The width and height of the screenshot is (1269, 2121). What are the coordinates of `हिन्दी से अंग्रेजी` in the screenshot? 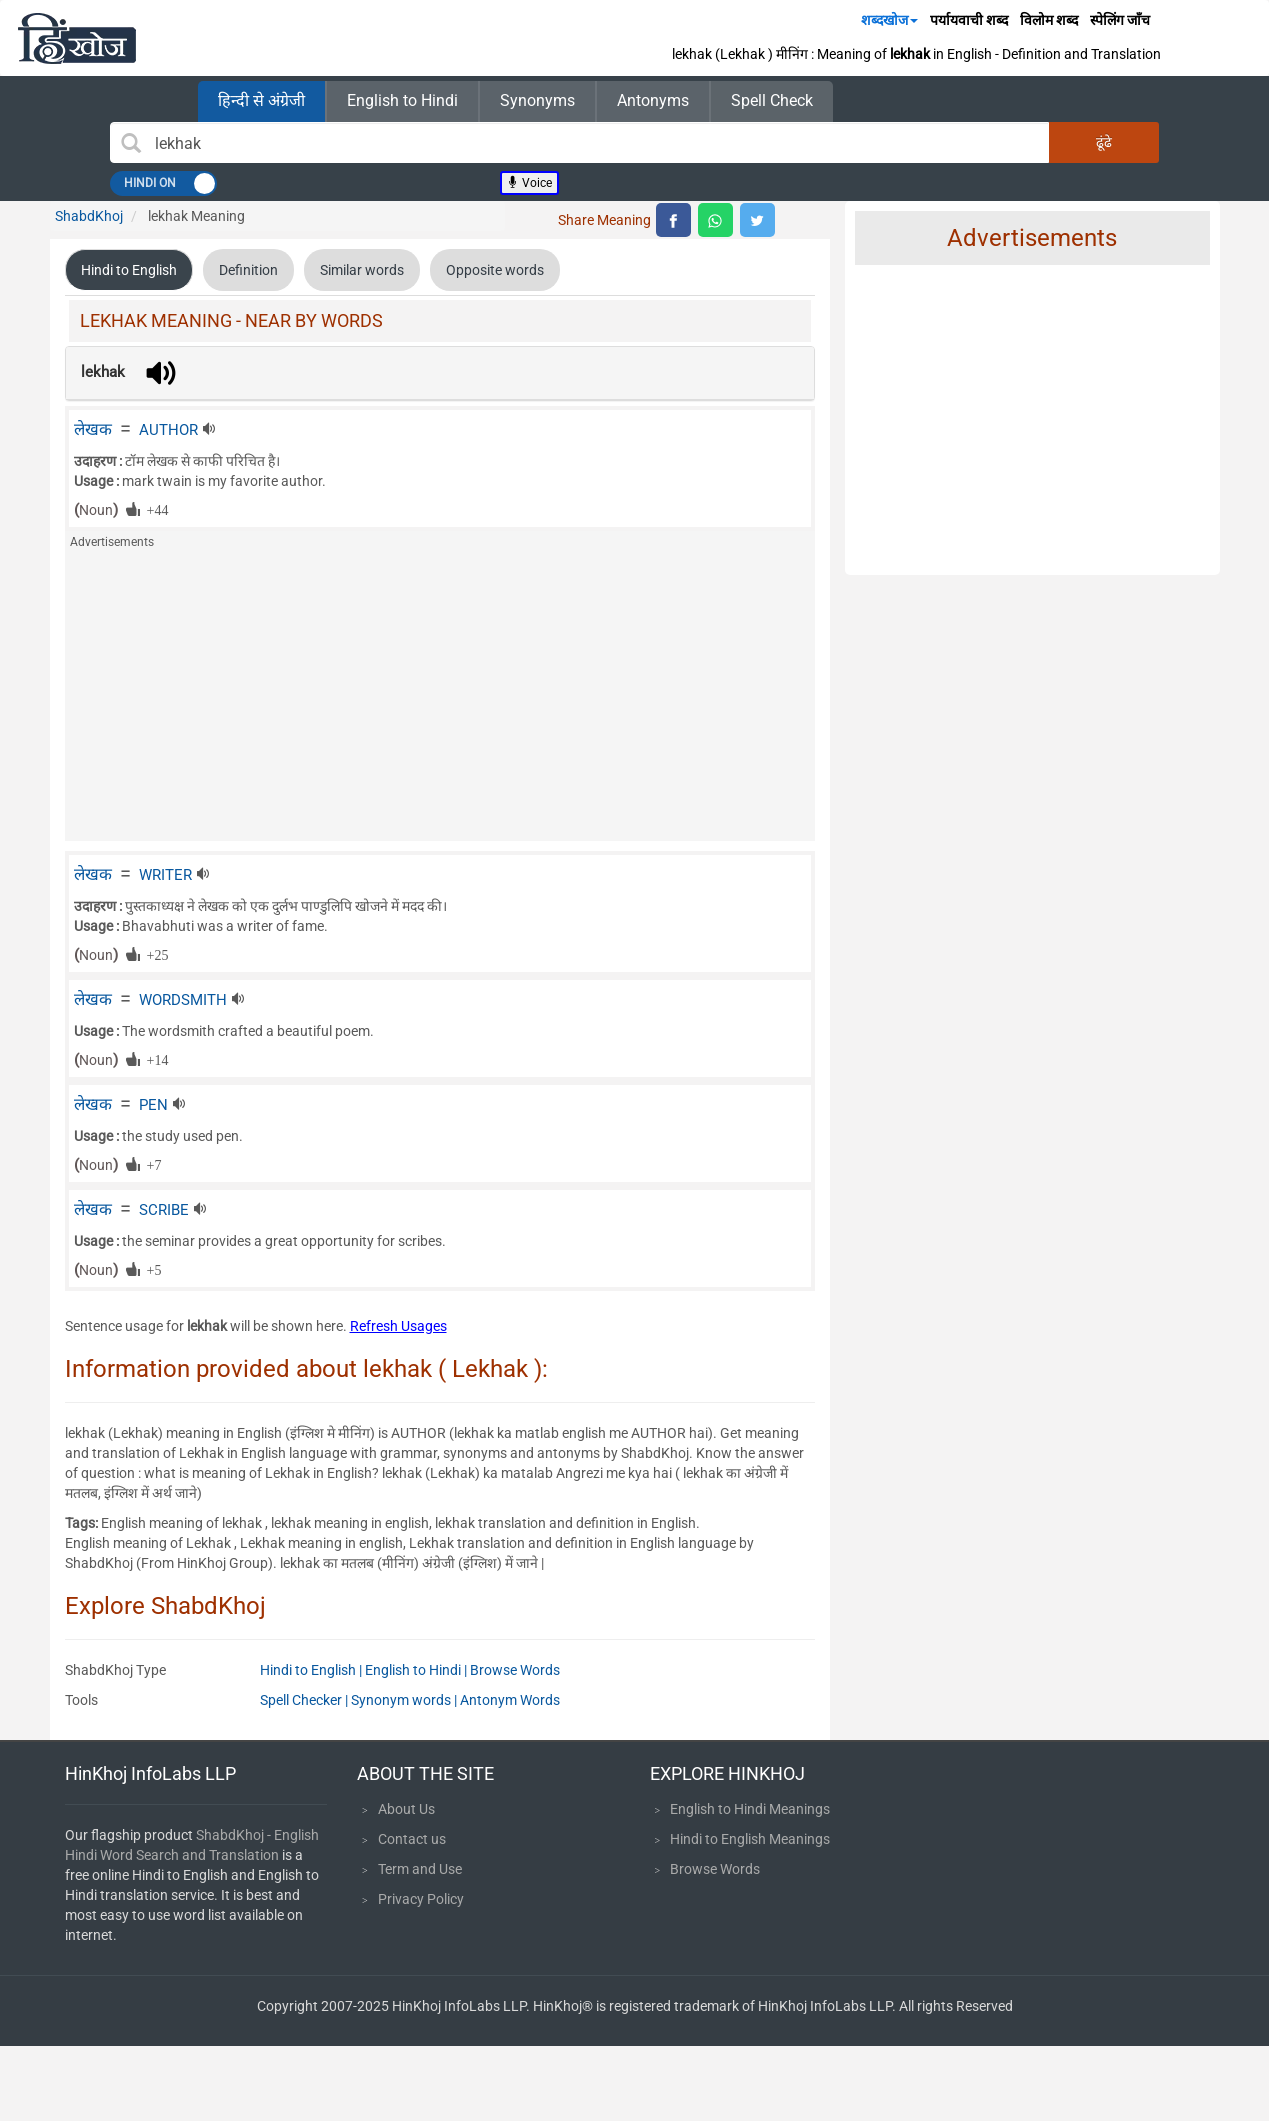 It's located at (261, 100).